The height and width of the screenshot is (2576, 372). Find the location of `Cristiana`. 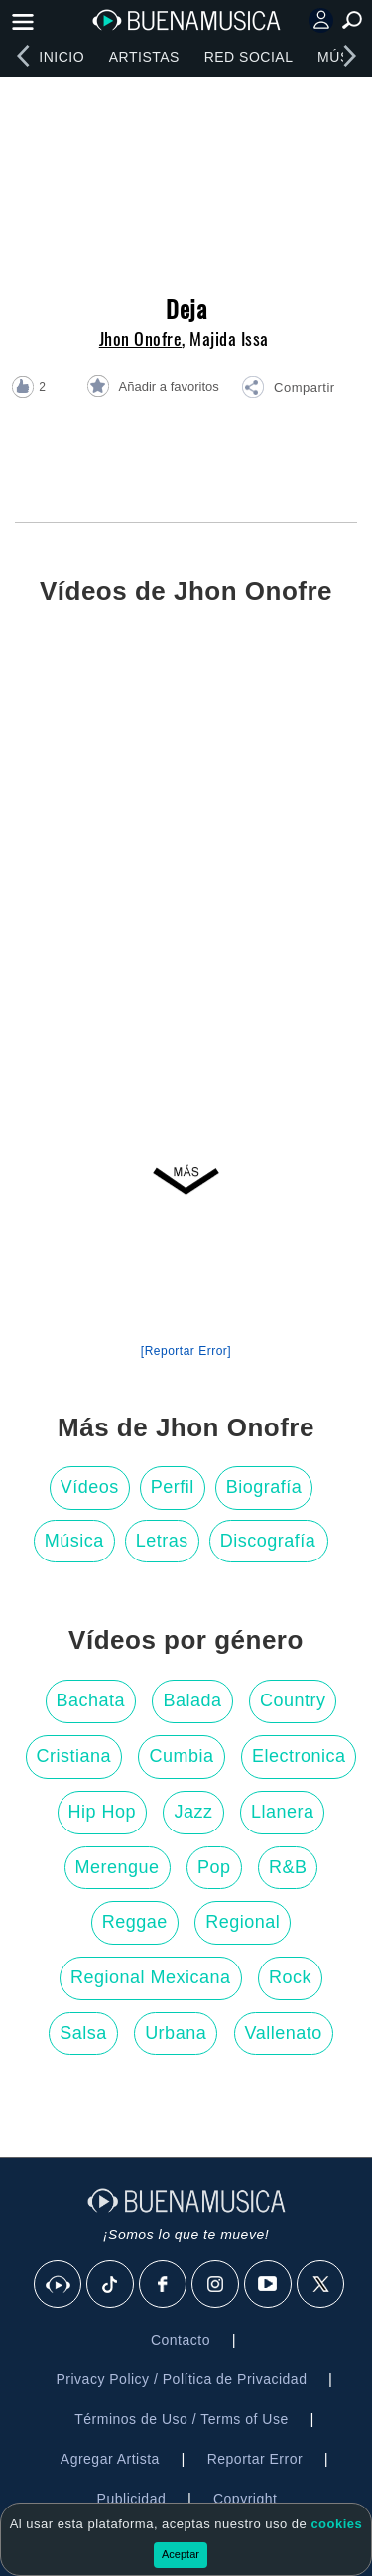

Cristiana is located at coordinates (74, 1756).